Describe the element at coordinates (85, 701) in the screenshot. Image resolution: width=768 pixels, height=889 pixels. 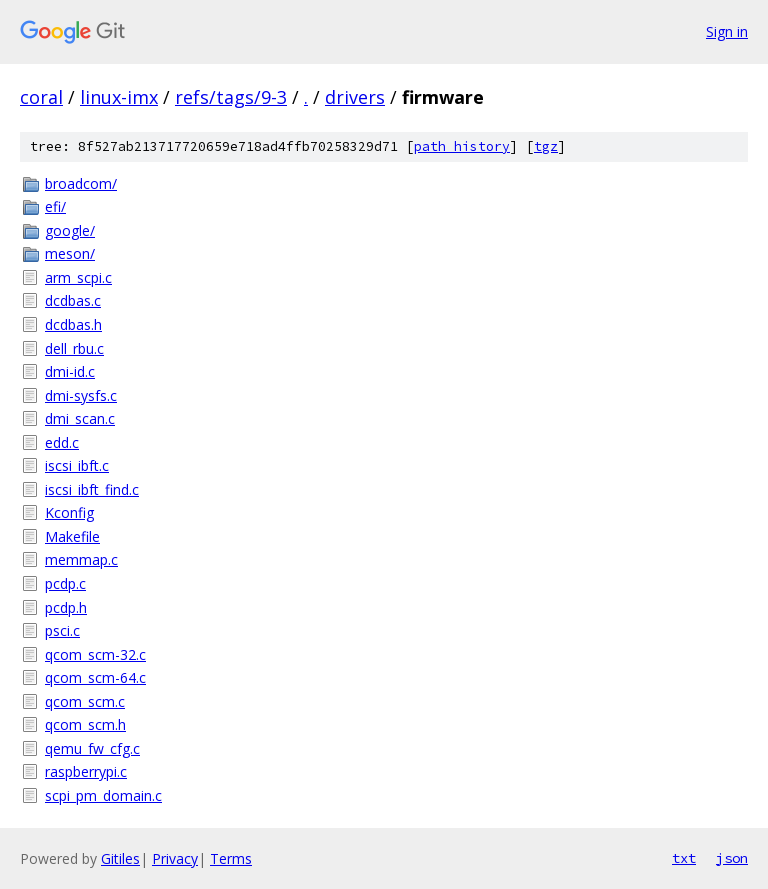
I see `qcom_scm.c` at that location.